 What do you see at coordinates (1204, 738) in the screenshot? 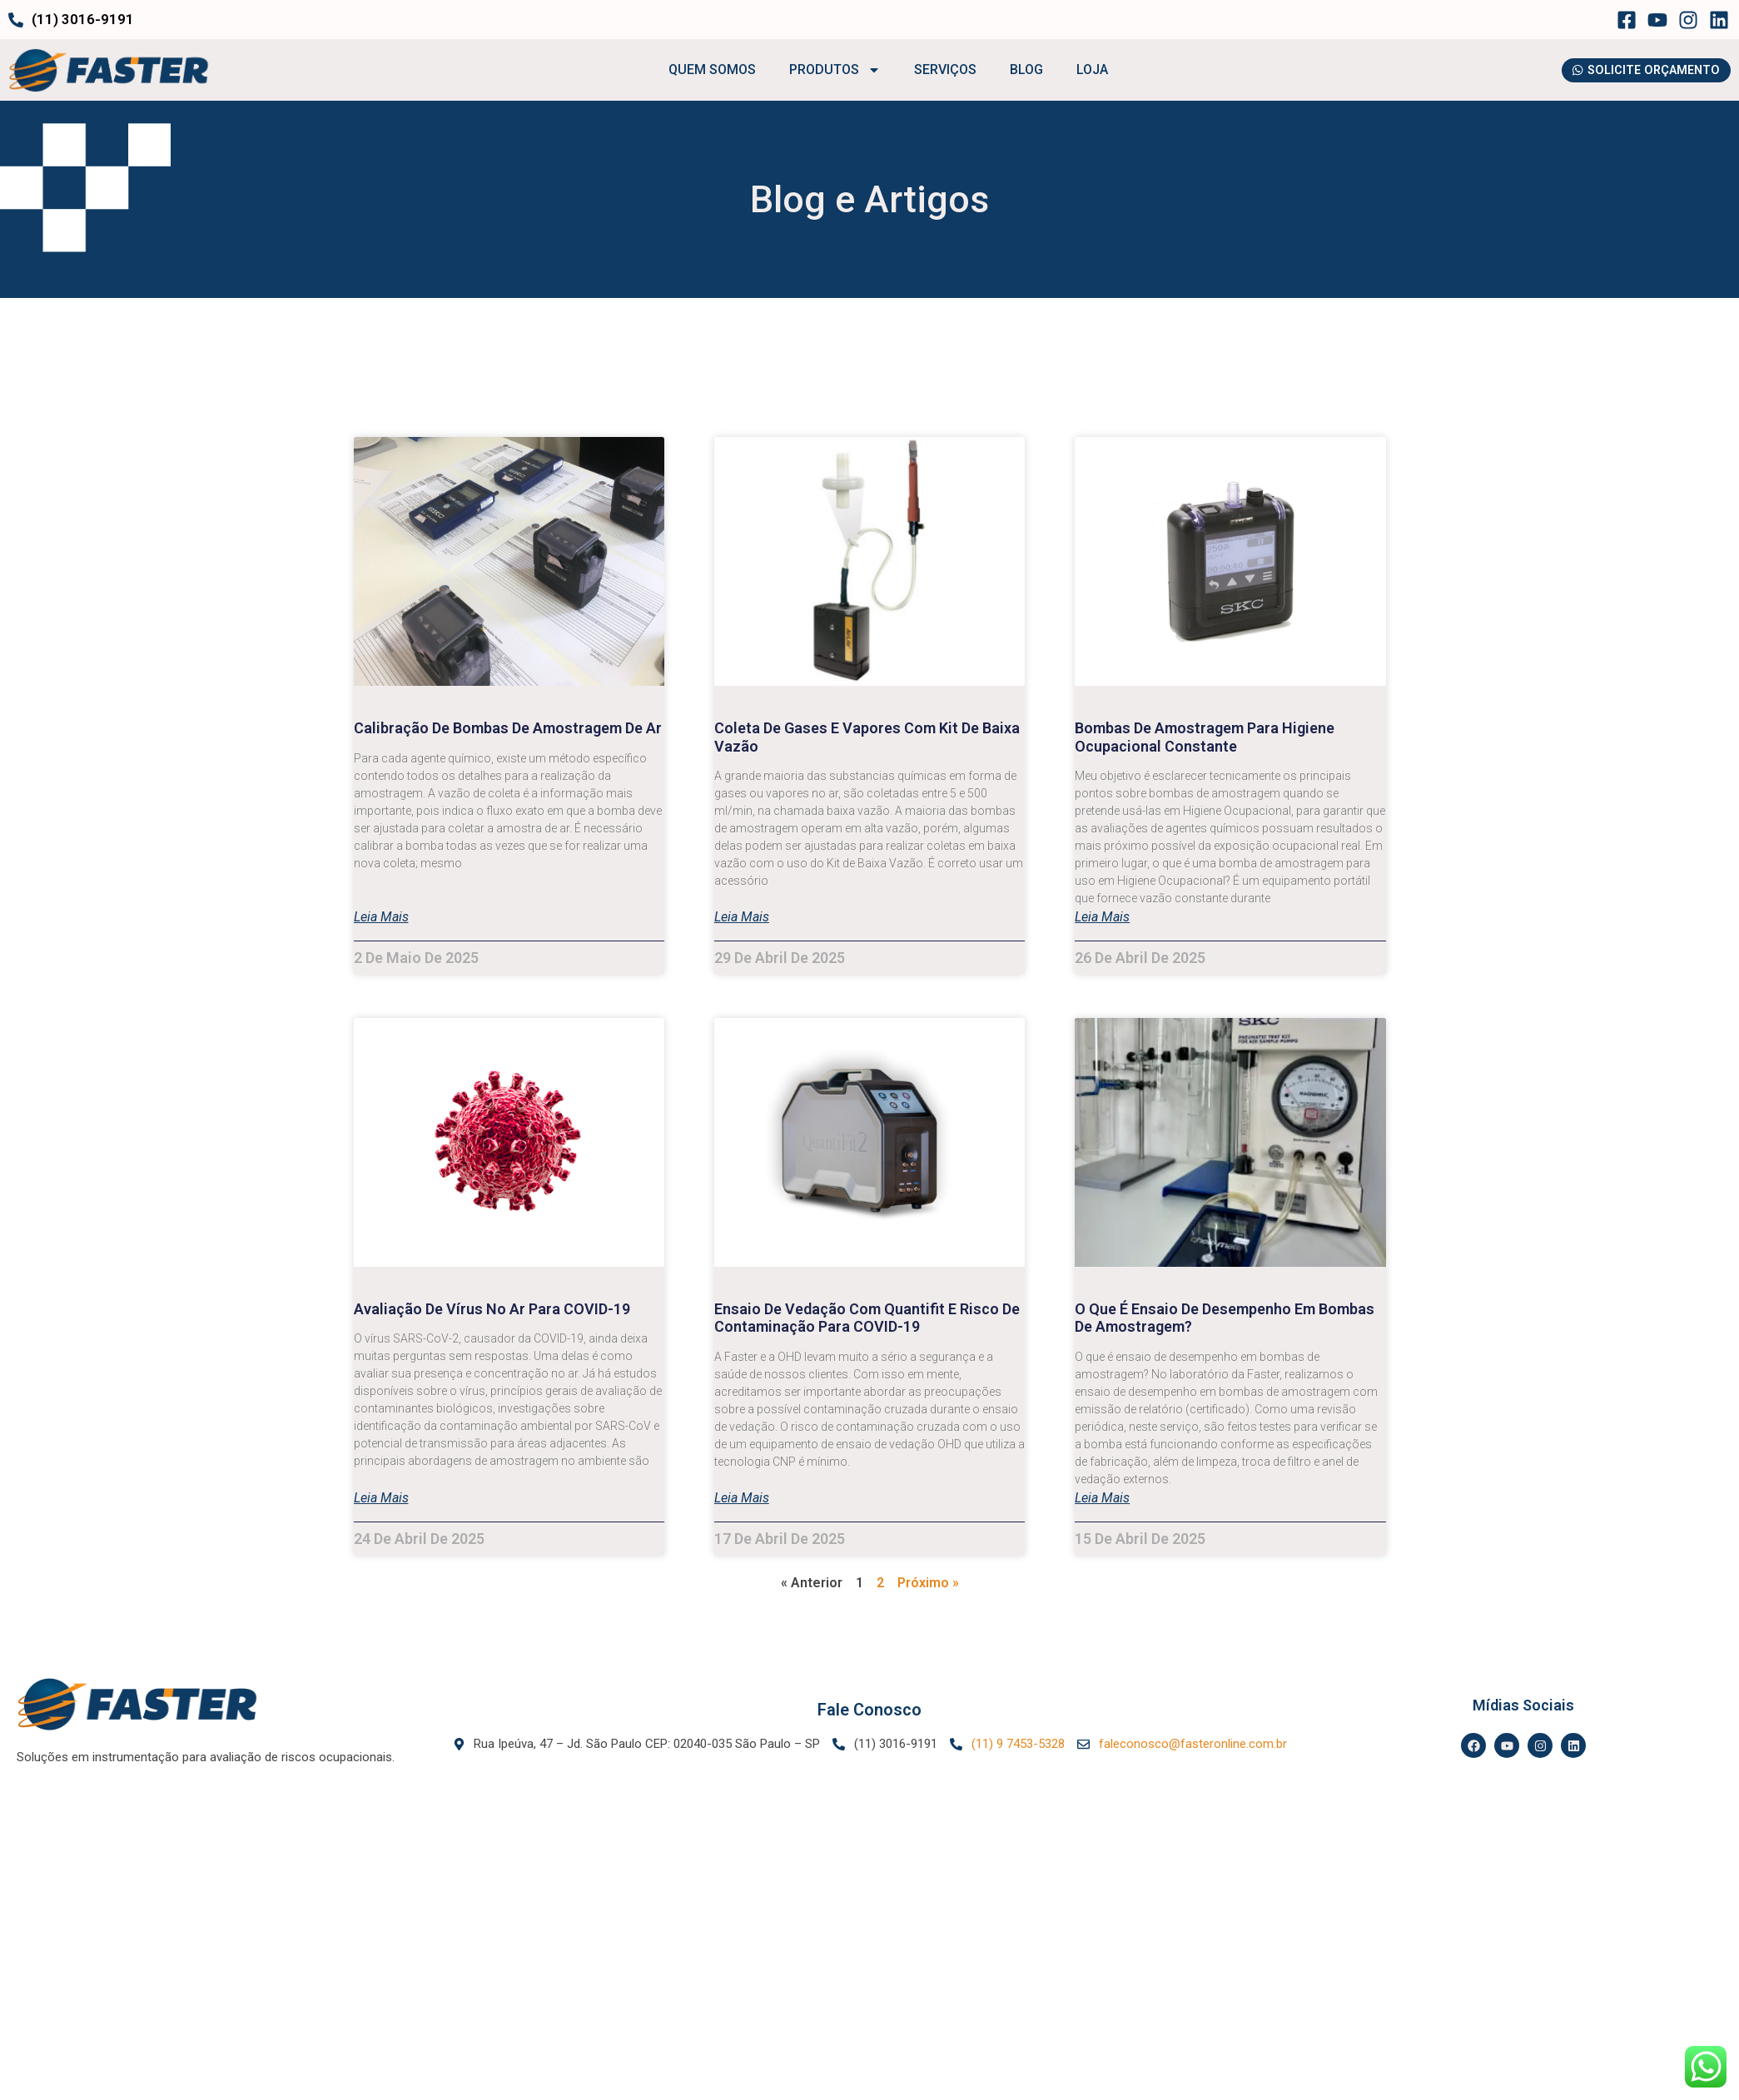
I see `Bombas de Amostragem para Higiene Ocupacional Constante` at bounding box center [1204, 738].